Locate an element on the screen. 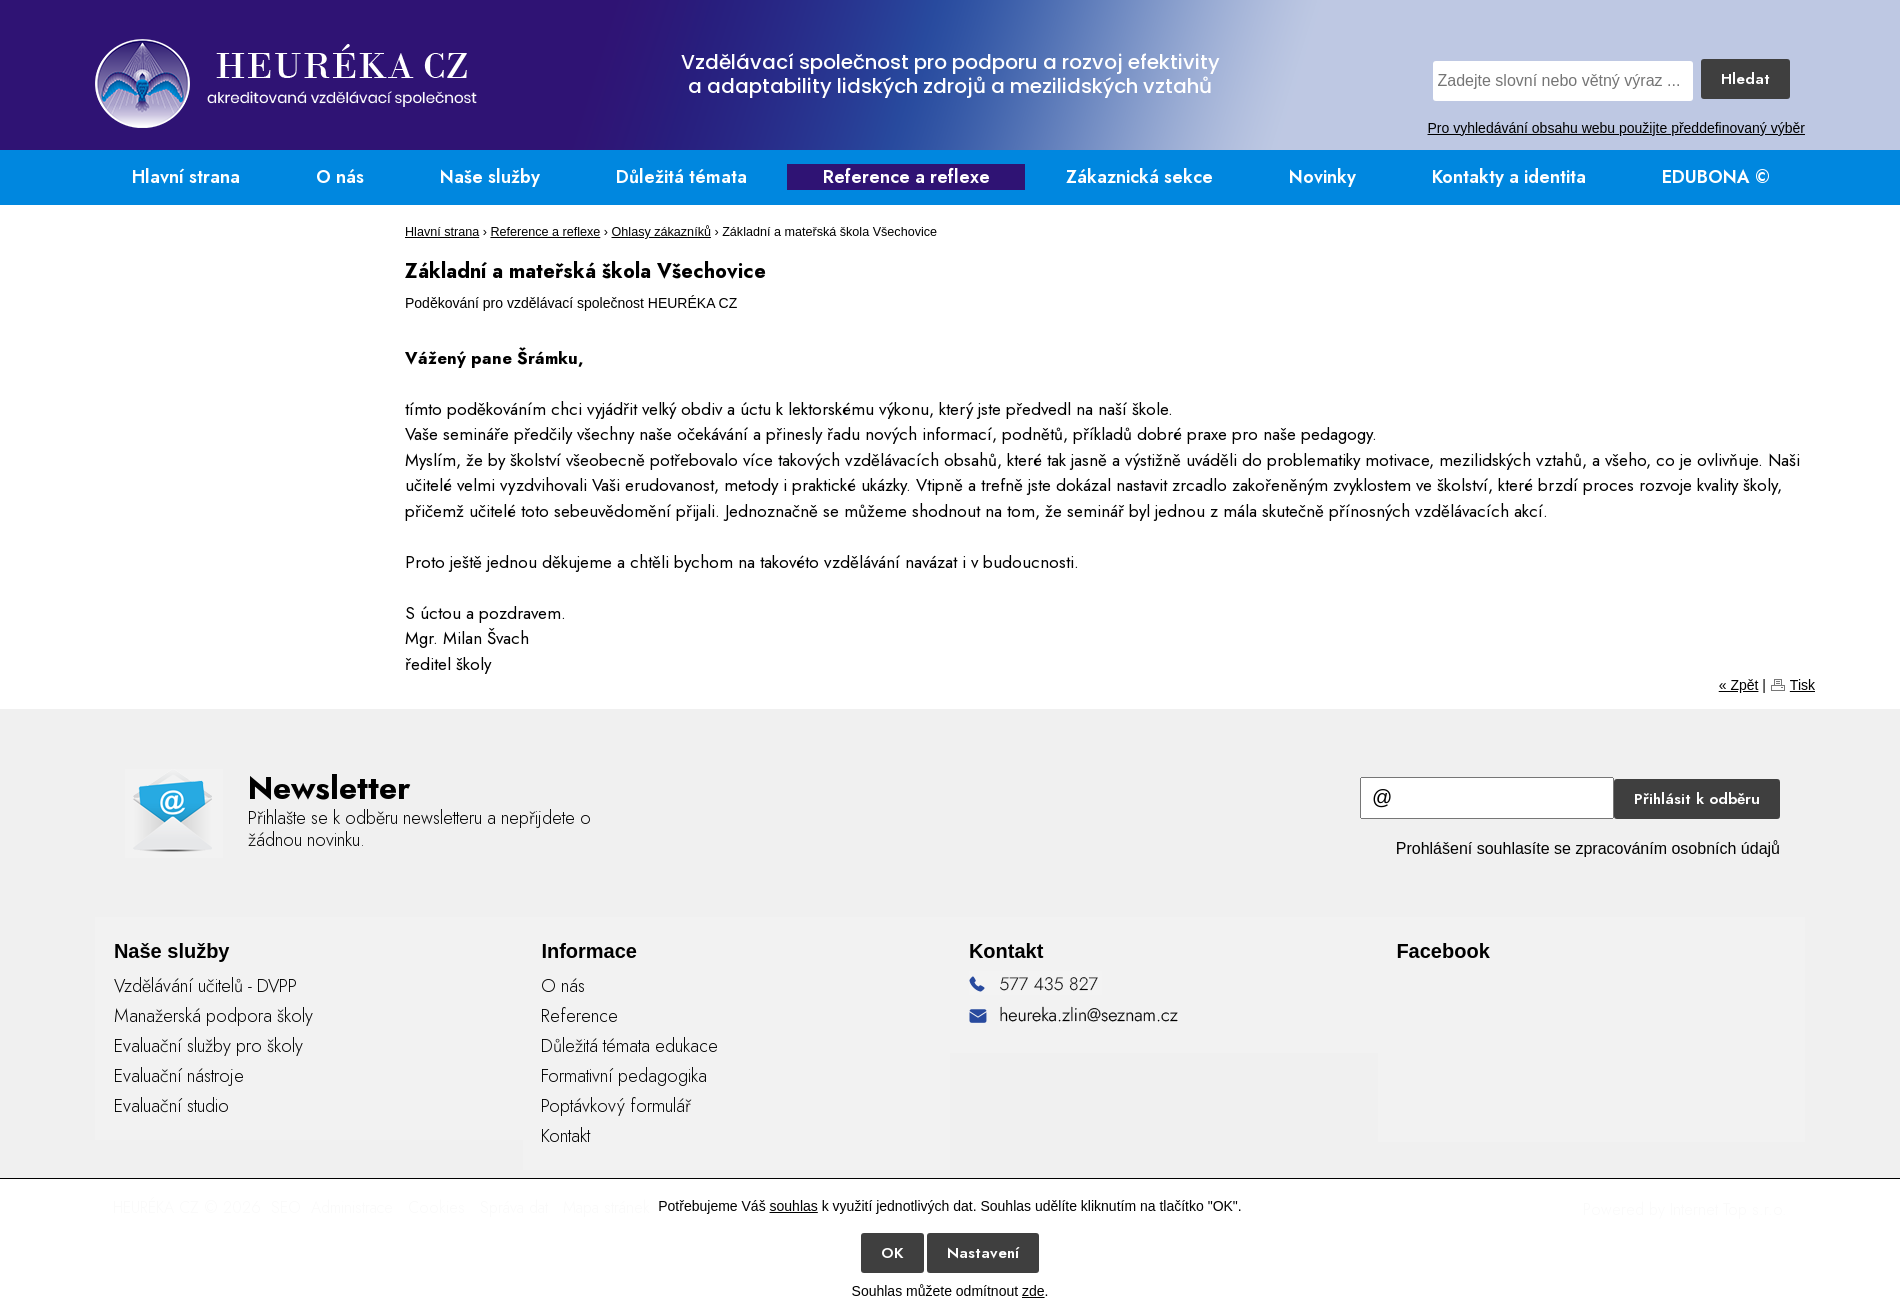 The width and height of the screenshot is (1900, 1310). O nás is located at coordinates (340, 177).